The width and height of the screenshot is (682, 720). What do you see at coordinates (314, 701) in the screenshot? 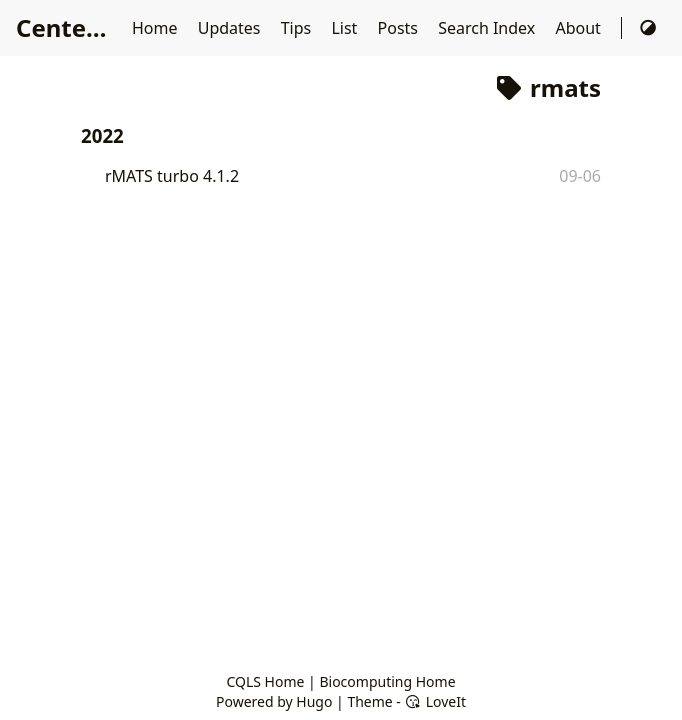
I see `Hugo` at bounding box center [314, 701].